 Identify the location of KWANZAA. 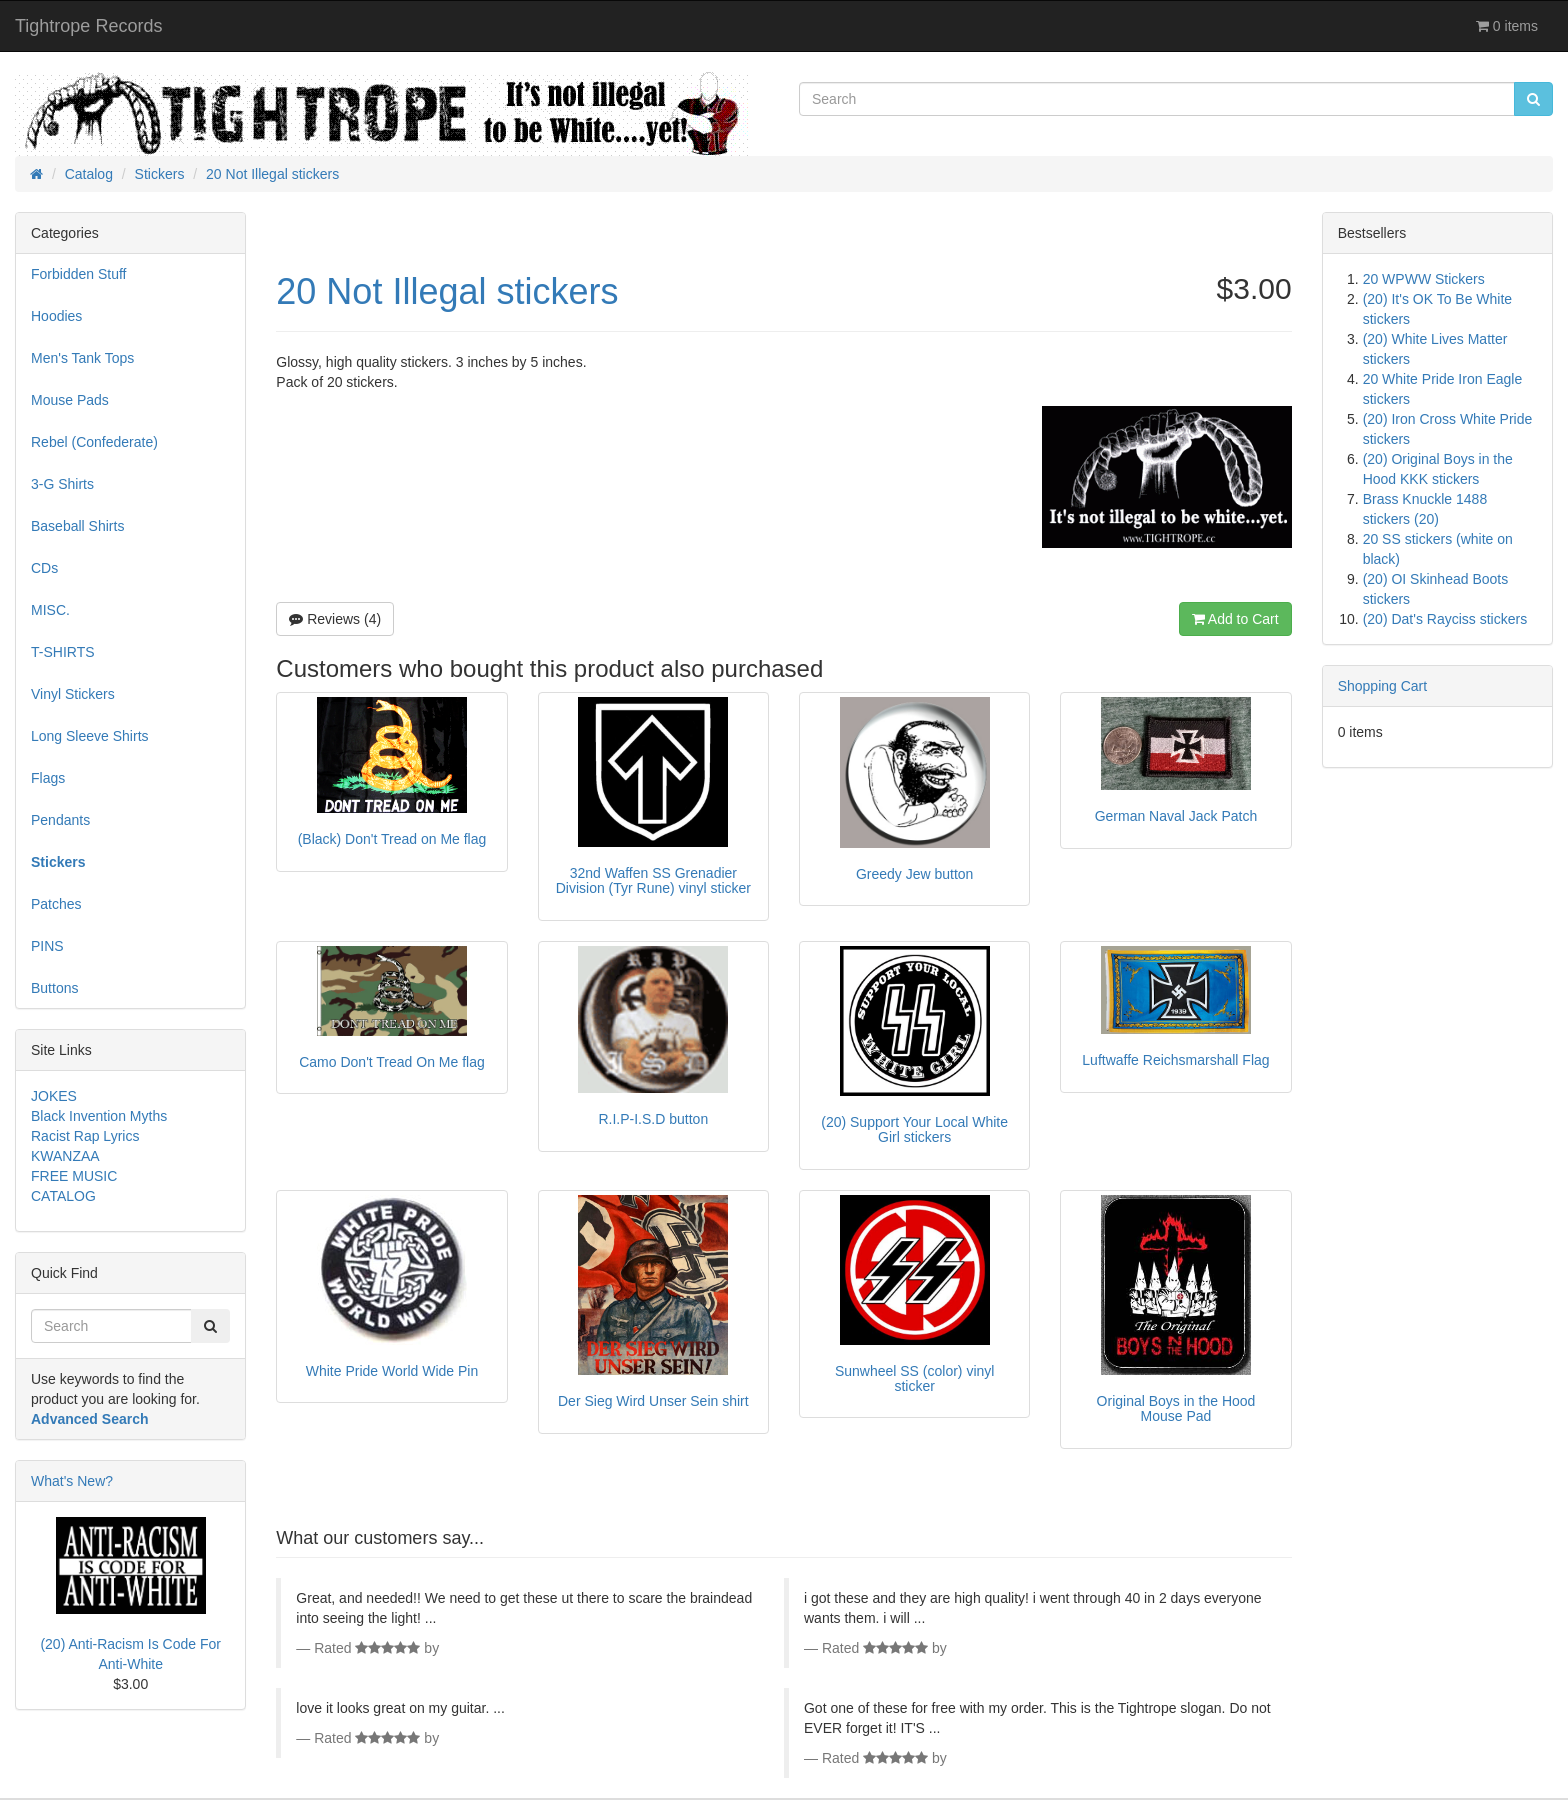
(65, 1156).